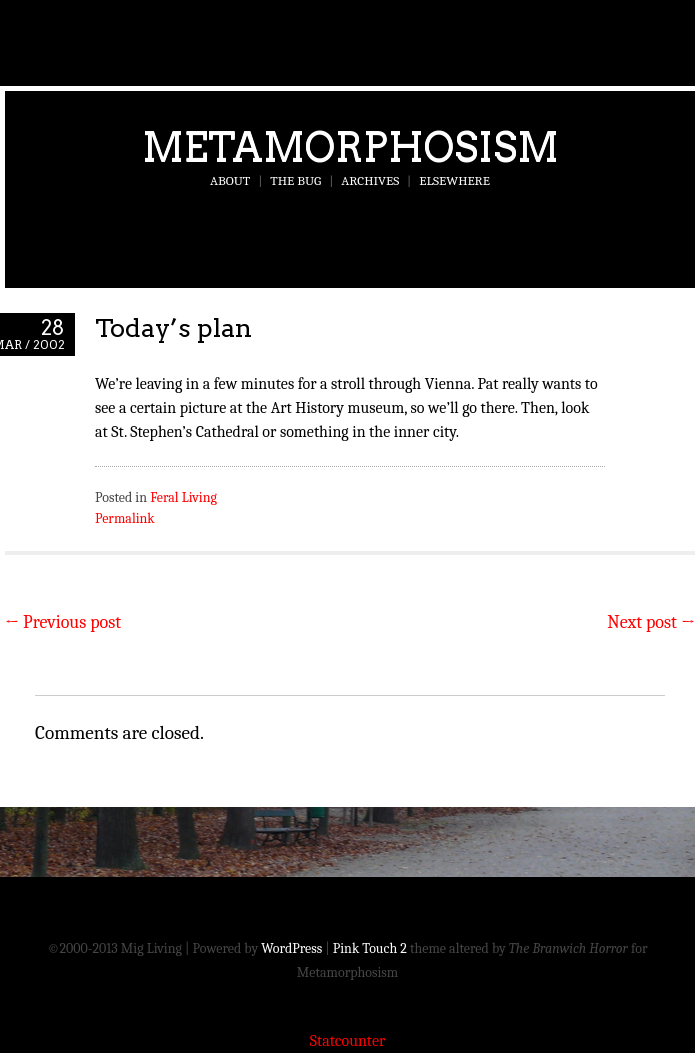 Image resolution: width=695 pixels, height=1053 pixels. I want to click on Elsewhere, so click(454, 180).